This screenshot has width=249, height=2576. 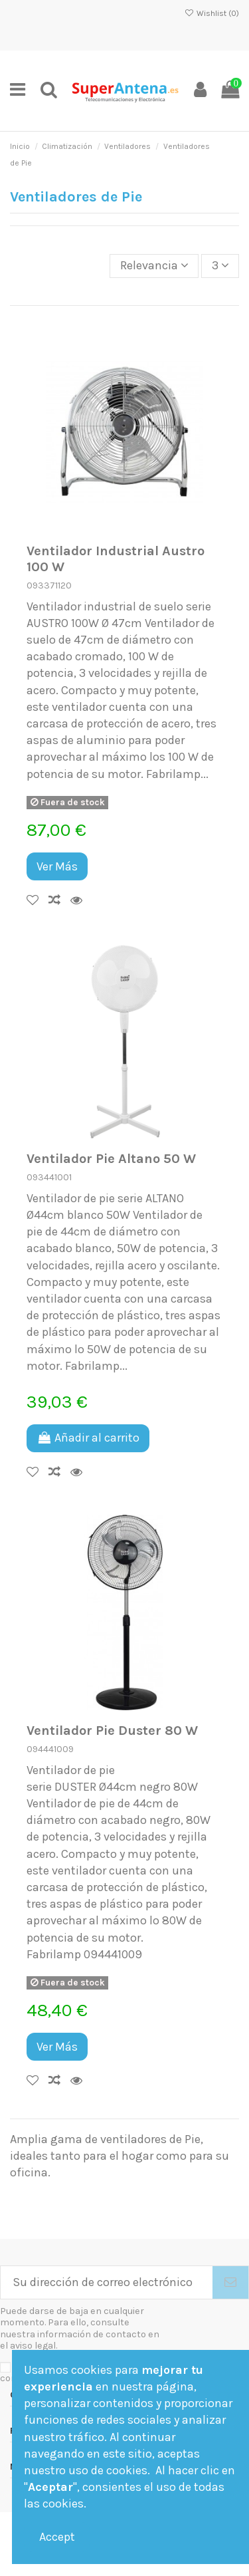 I want to click on Ventilador Pie Duster 80 W, so click(x=112, y=1730).